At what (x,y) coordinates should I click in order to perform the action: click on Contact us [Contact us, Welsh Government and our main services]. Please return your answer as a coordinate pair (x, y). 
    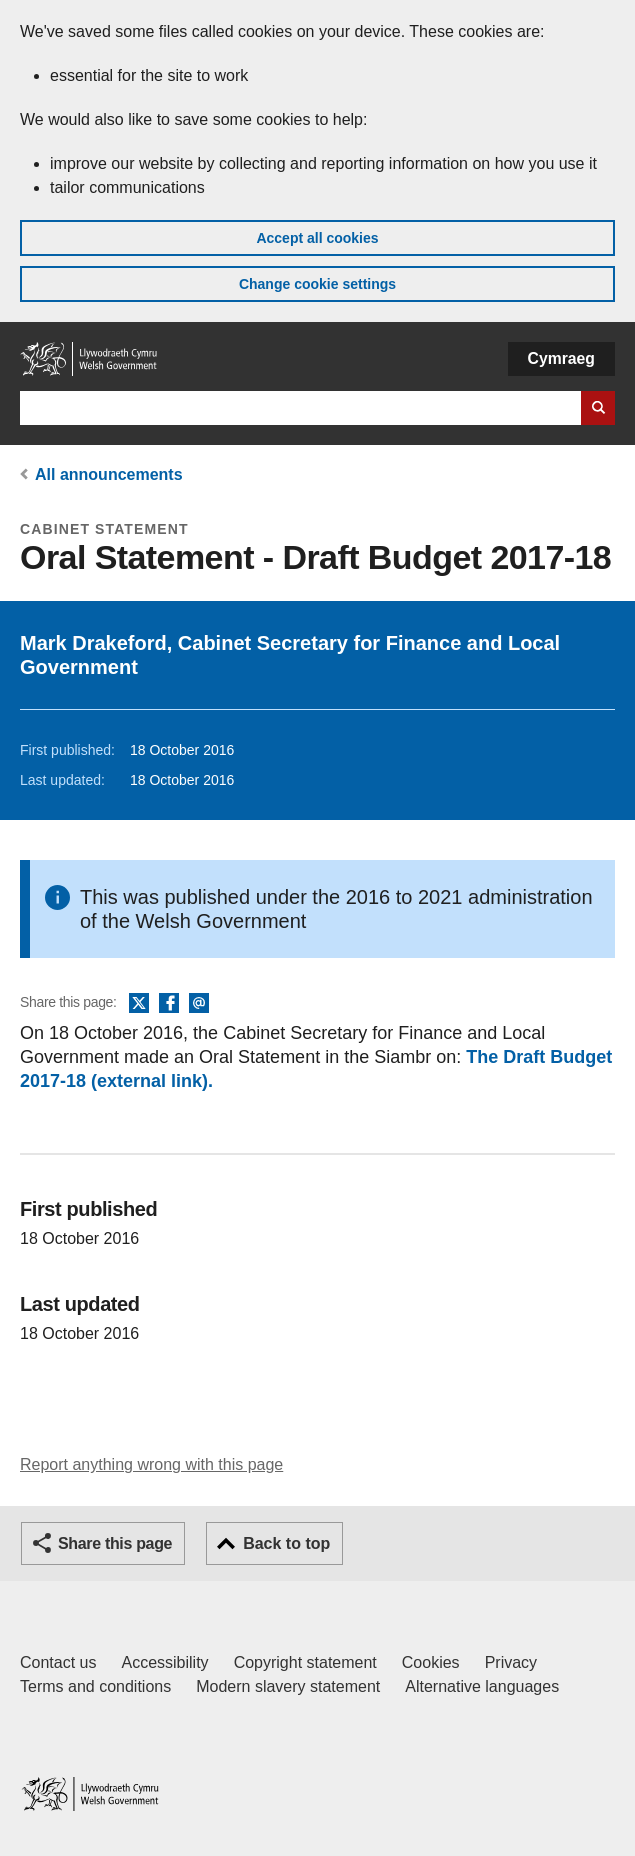
    Looking at the image, I should click on (58, 1662).